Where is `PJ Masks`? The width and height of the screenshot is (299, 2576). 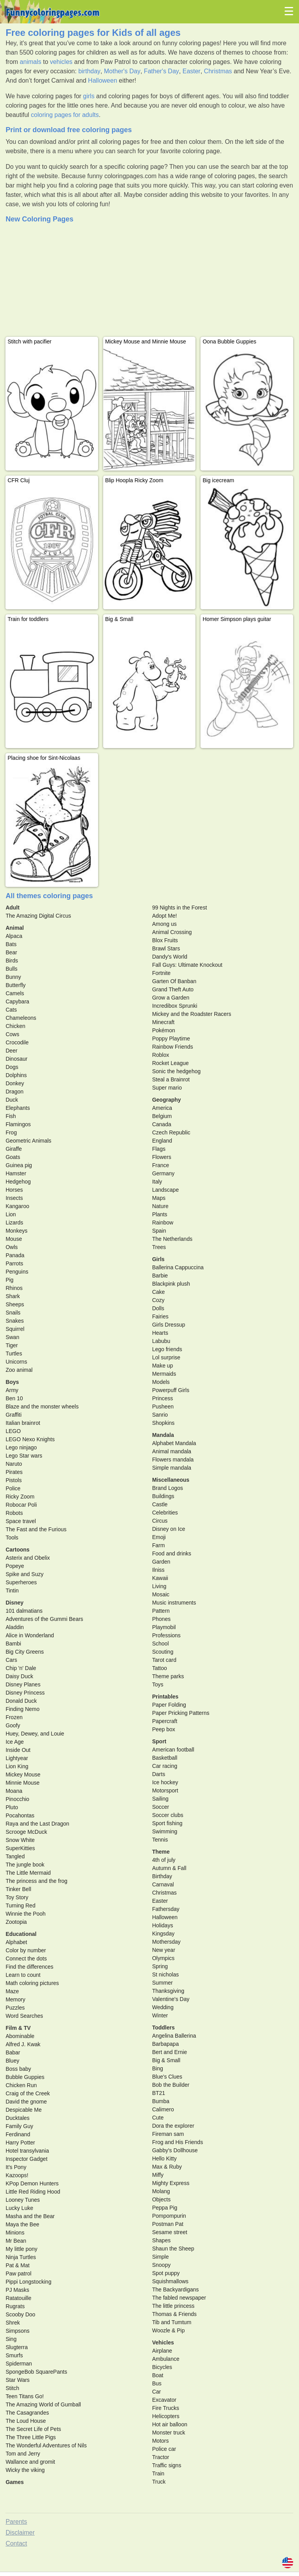
PJ Masks is located at coordinates (17, 2290).